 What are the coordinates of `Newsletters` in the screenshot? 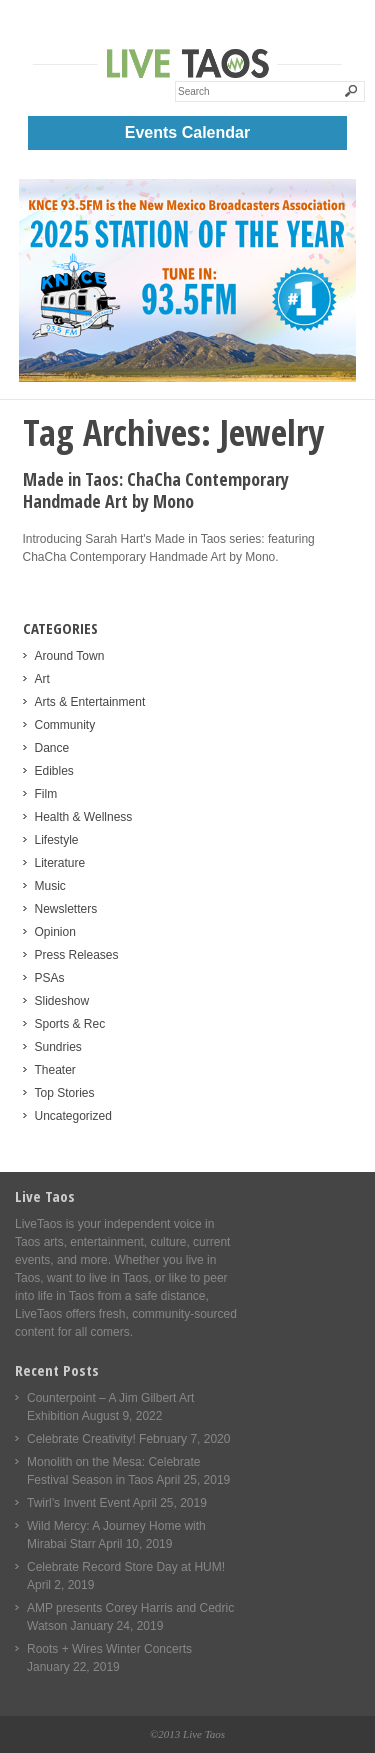 It's located at (66, 909).